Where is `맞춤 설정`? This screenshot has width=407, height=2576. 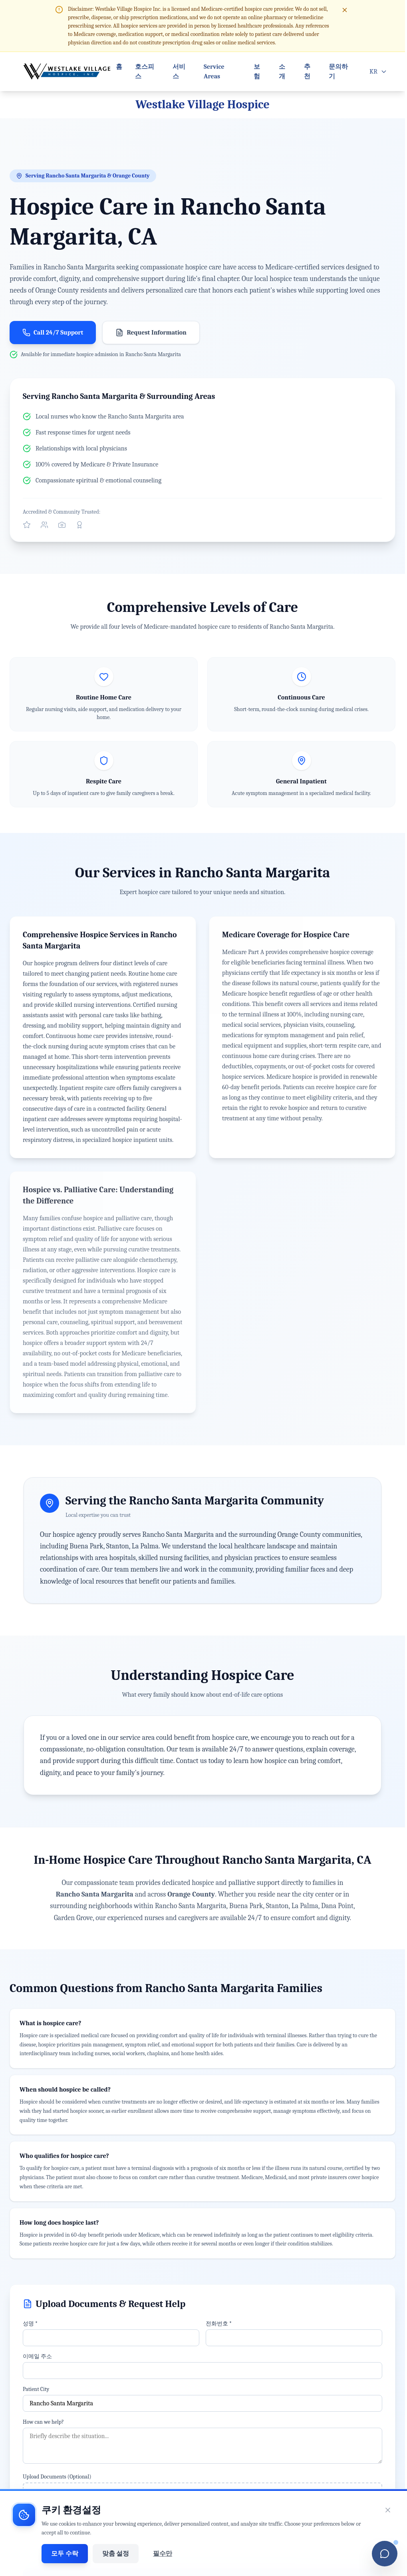
맞춤 설정 is located at coordinates (115, 2553).